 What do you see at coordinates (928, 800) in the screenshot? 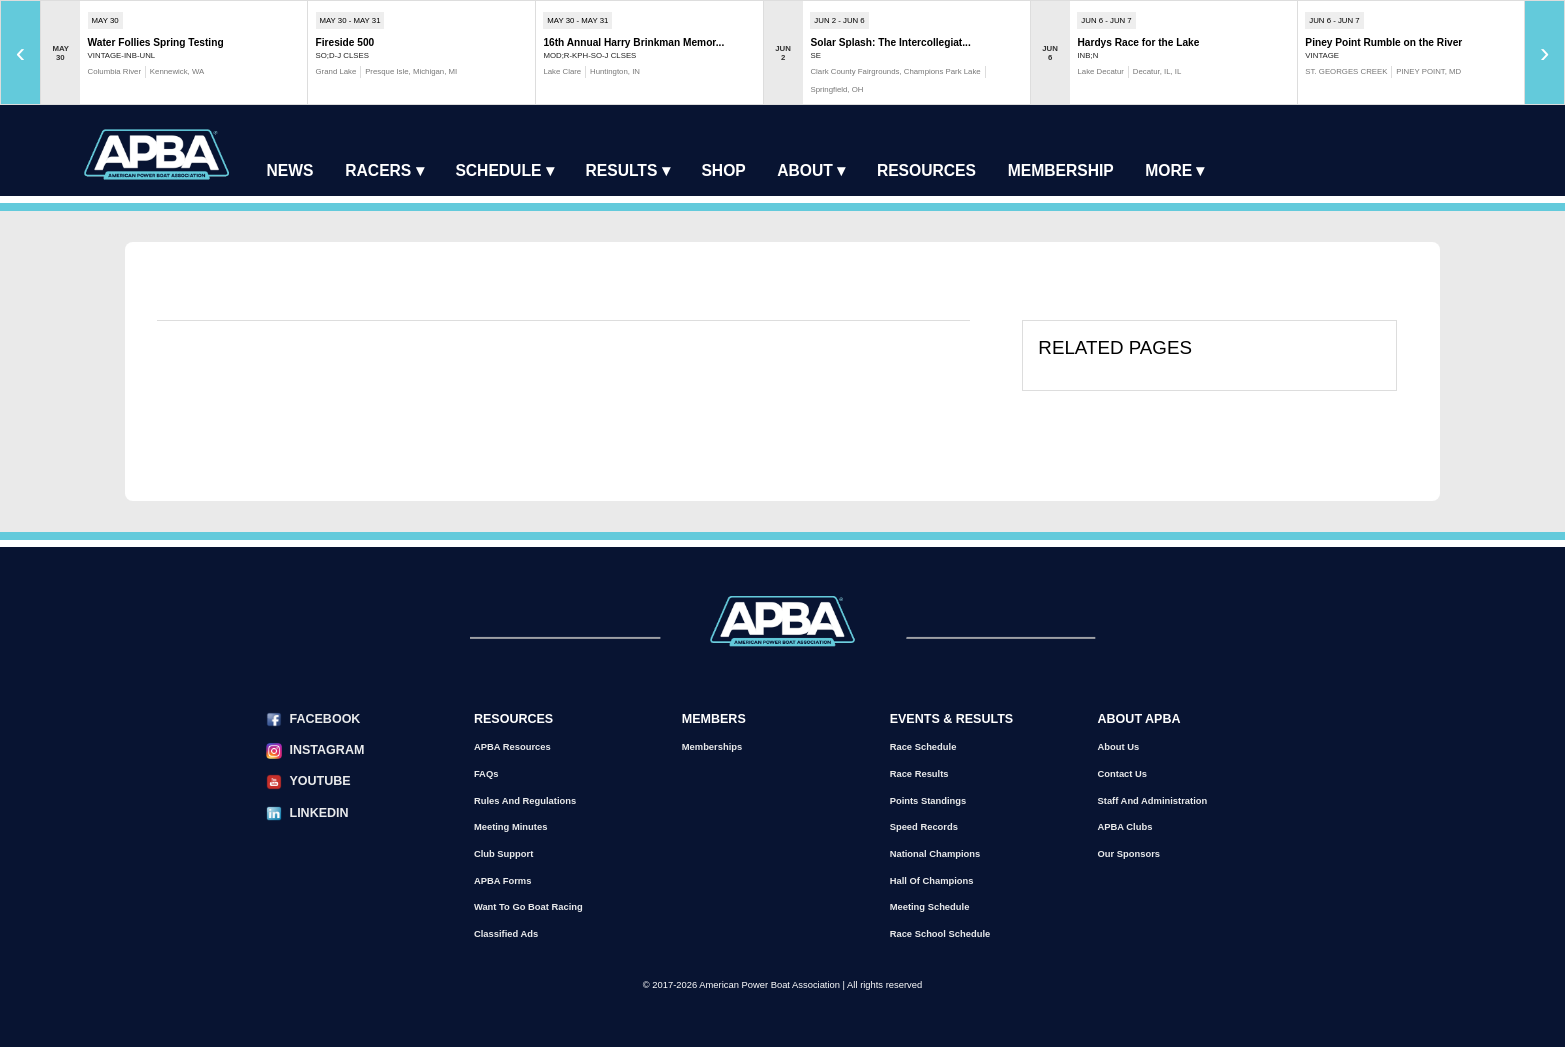
I see `Points Standings` at bounding box center [928, 800].